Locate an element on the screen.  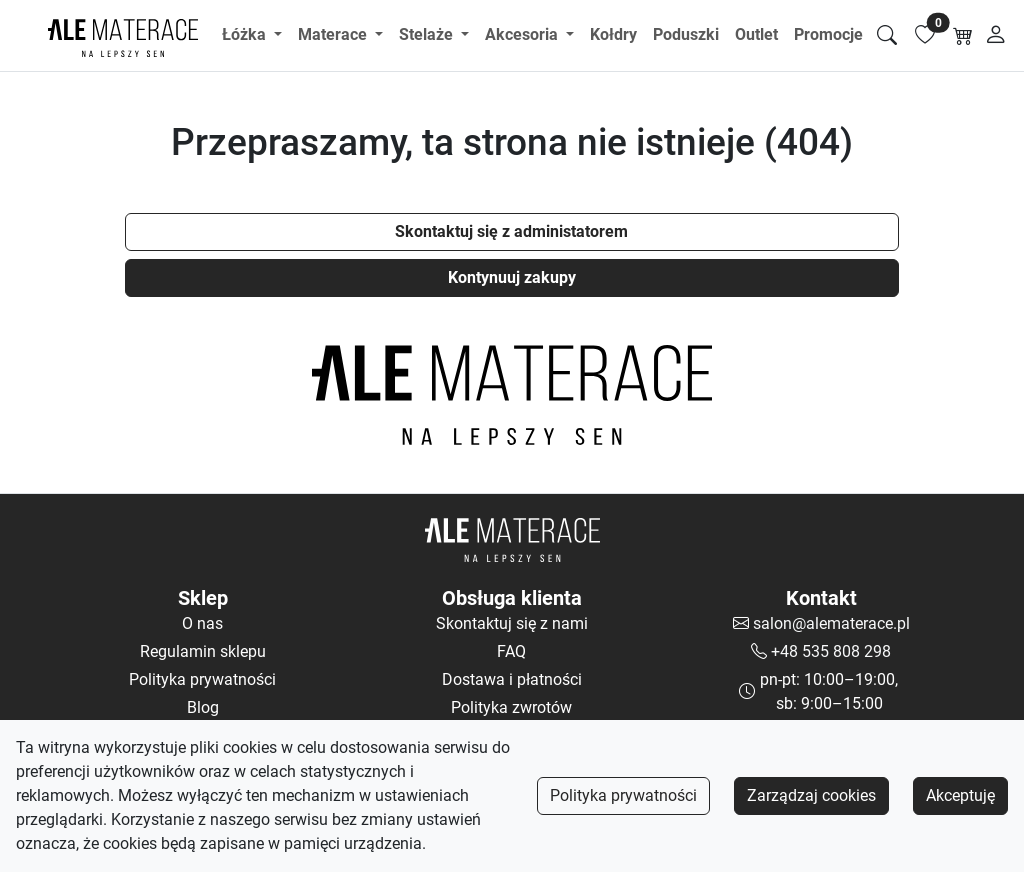
Kontynuuj zakupy is located at coordinates (512, 277).